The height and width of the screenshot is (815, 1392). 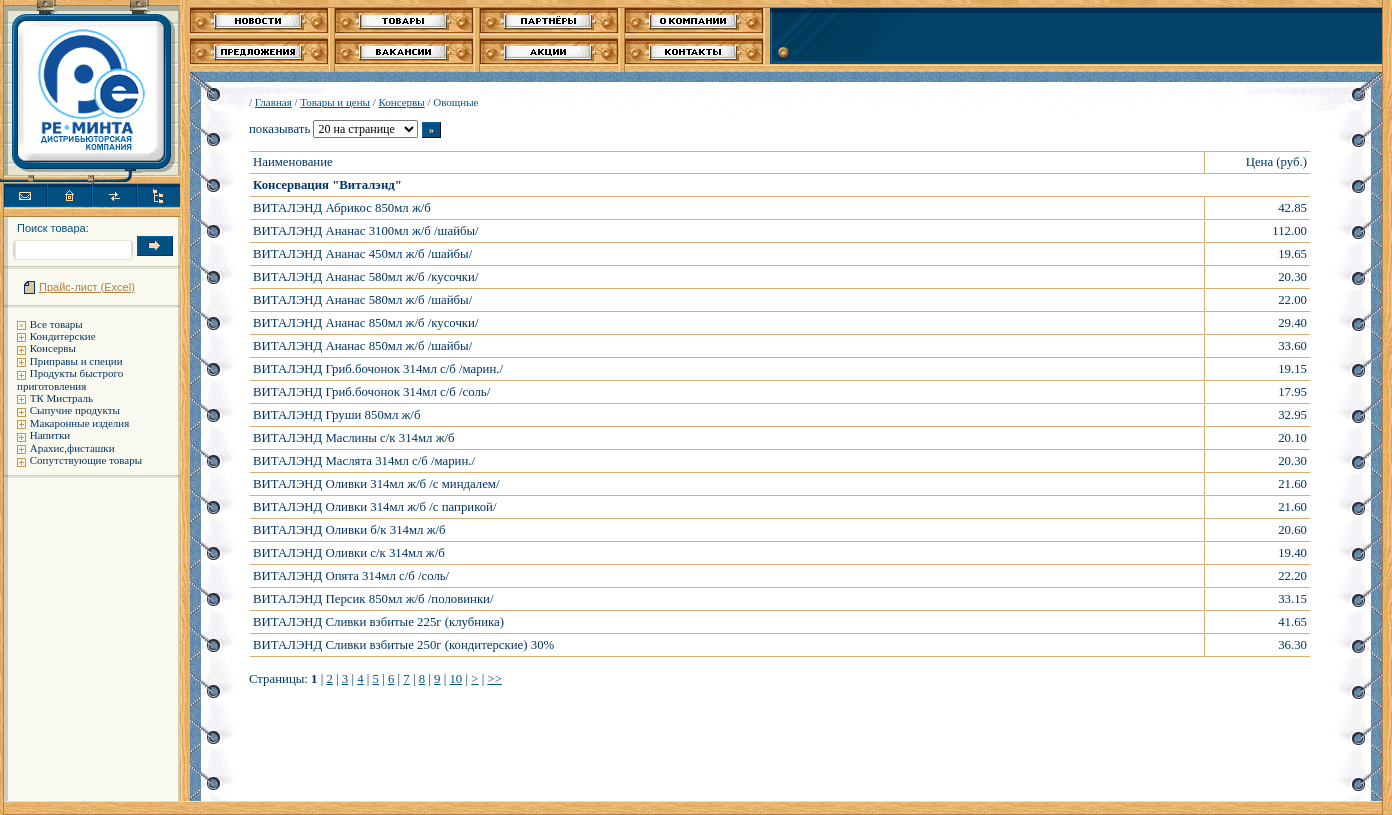 What do you see at coordinates (70, 379) in the screenshot?
I see `Продукты быстрого приготовления` at bounding box center [70, 379].